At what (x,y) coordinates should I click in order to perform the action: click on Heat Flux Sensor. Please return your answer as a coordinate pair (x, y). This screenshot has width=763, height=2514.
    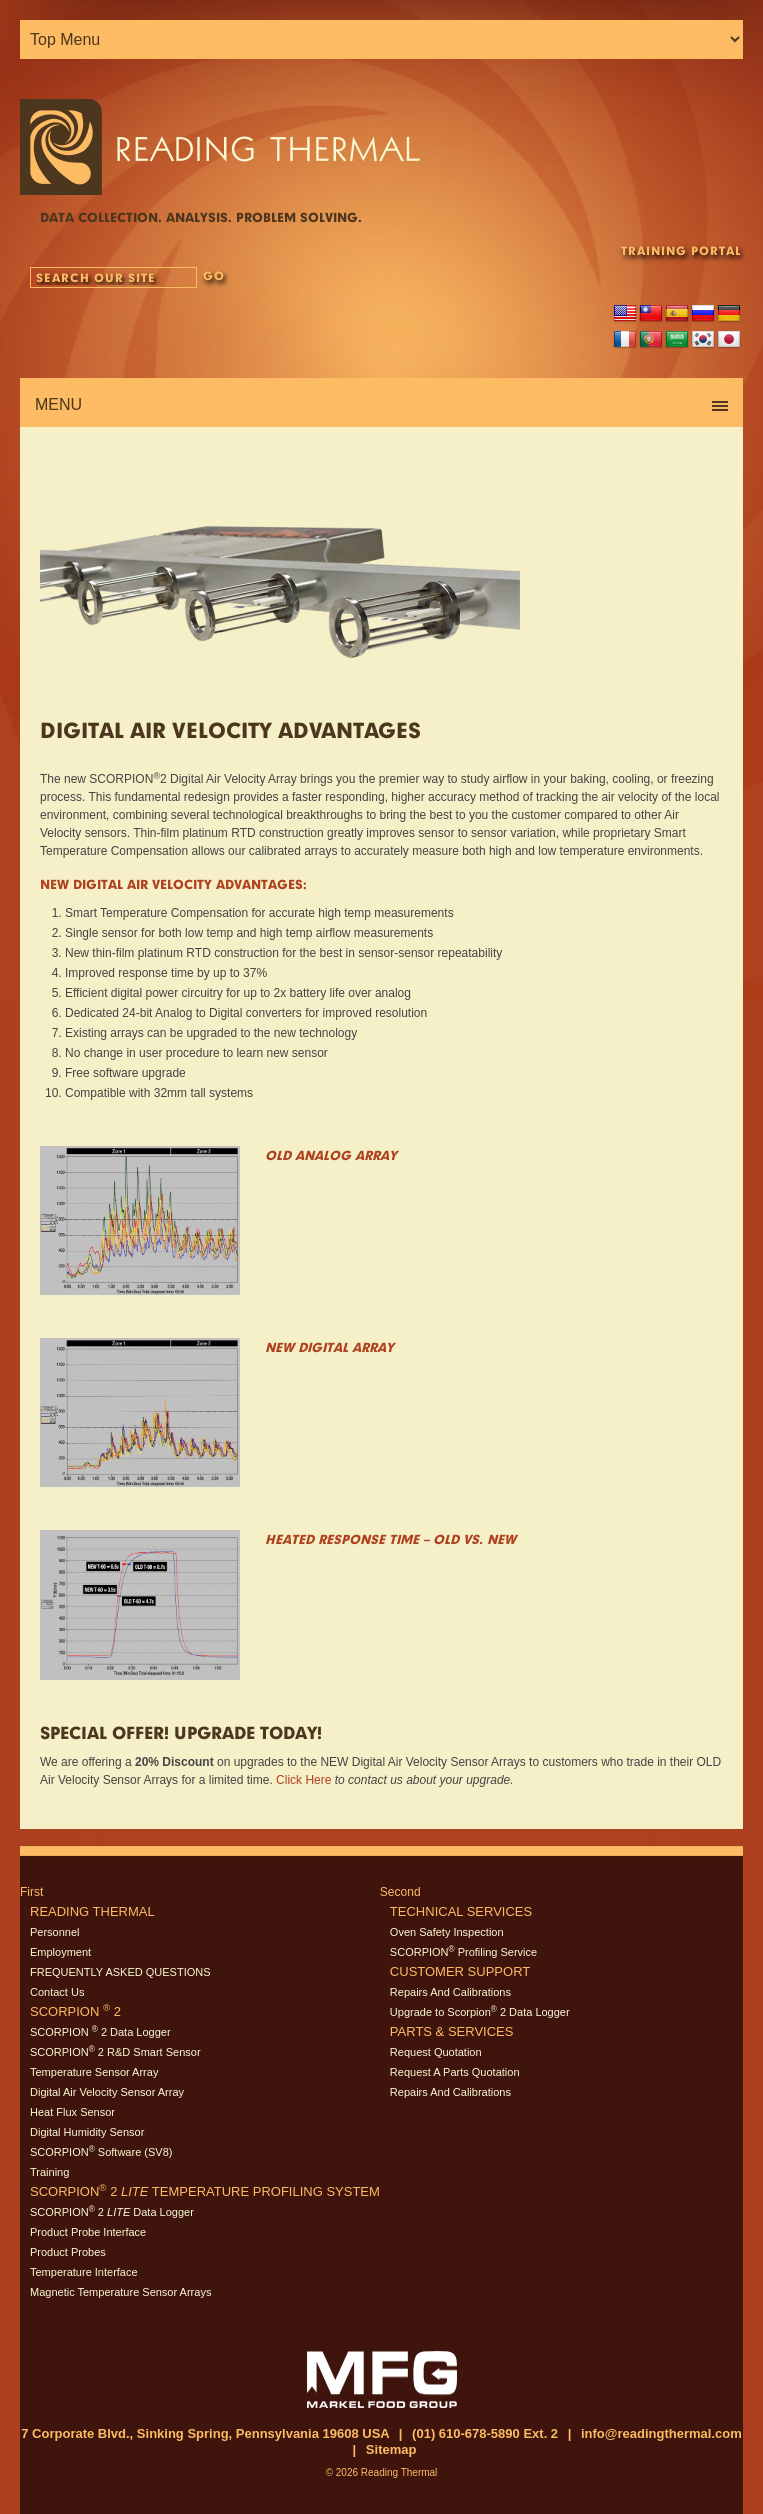
    Looking at the image, I should click on (72, 2112).